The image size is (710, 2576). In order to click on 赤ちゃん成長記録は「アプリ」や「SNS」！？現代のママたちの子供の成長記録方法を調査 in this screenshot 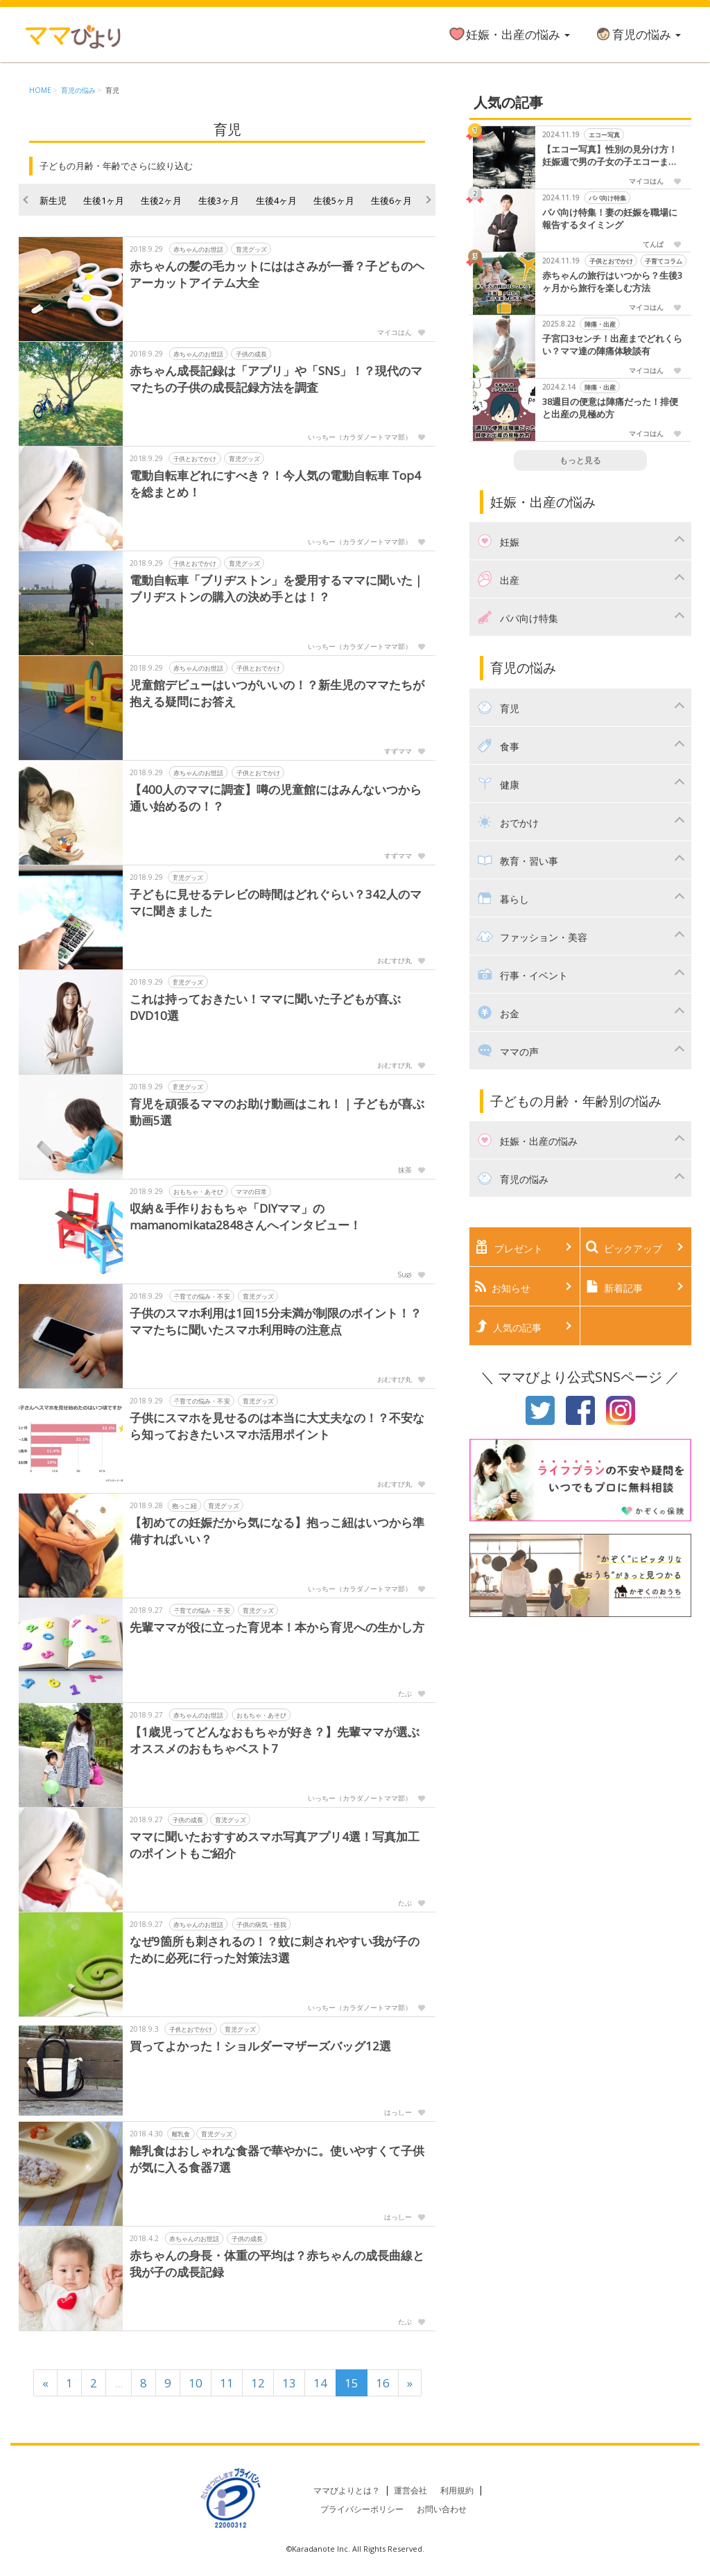, I will do `click(276, 379)`.